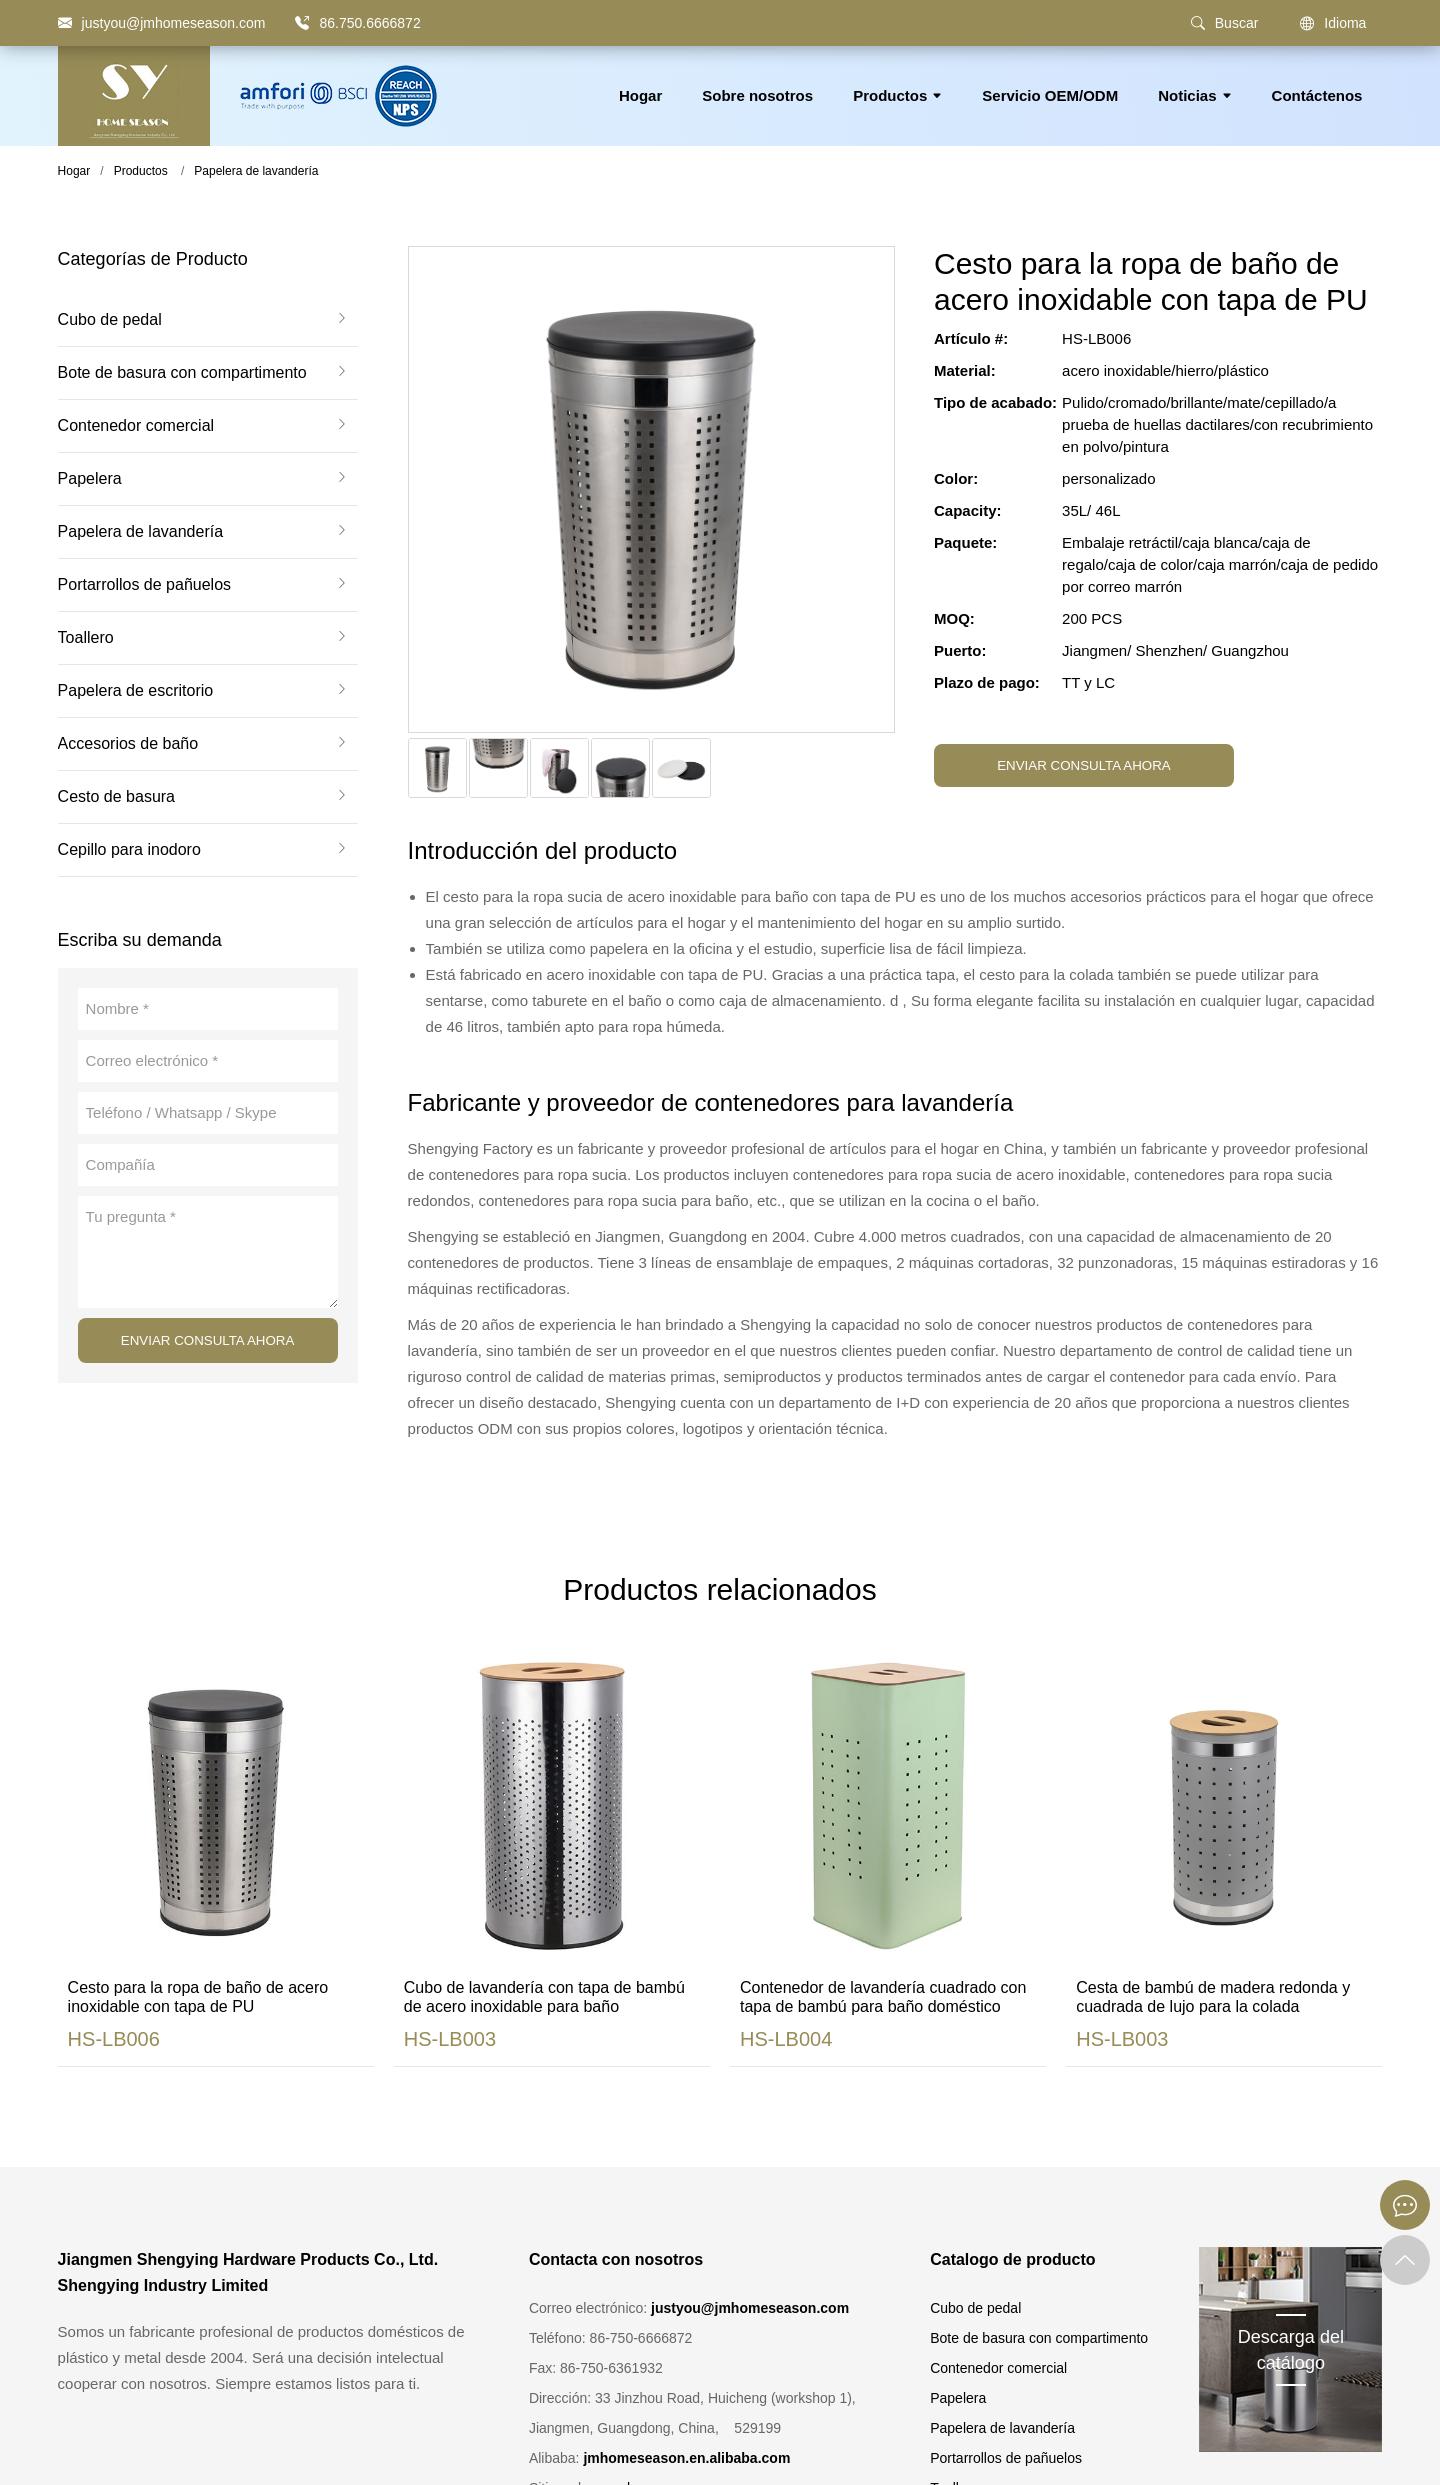 Image resolution: width=1440 pixels, height=2485 pixels. Describe the element at coordinates (136, 691) in the screenshot. I see `Papelera de escritorio` at that location.